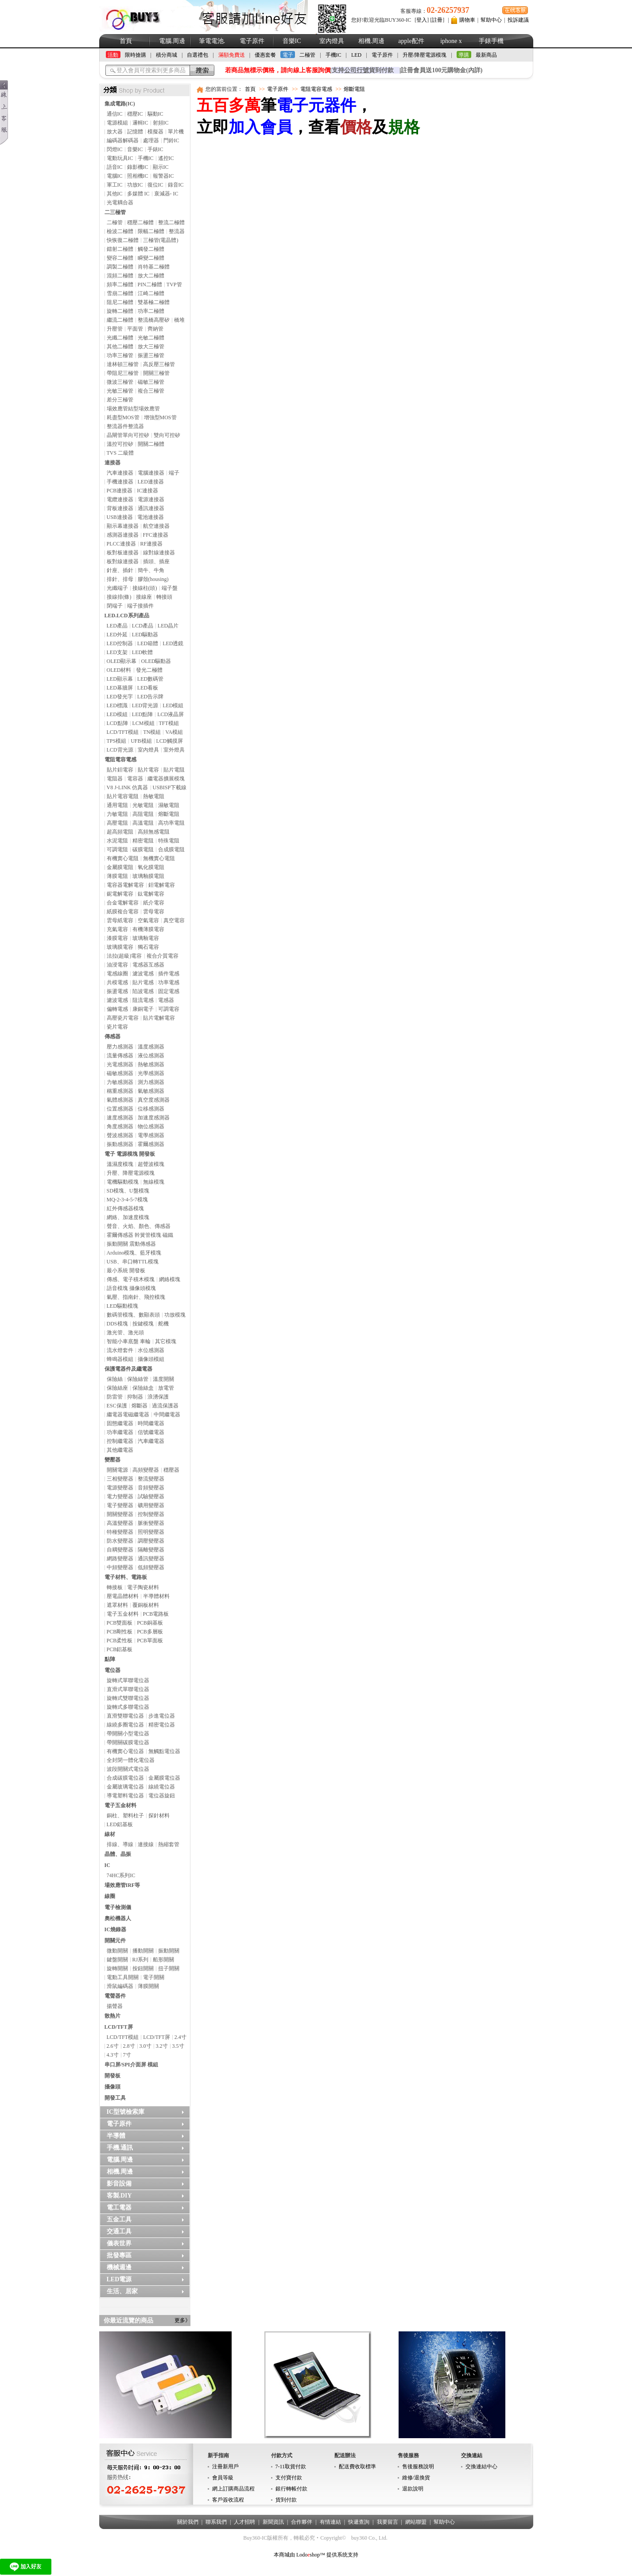 The height and width of the screenshot is (2576, 632). I want to click on 轉接頭, so click(164, 597).